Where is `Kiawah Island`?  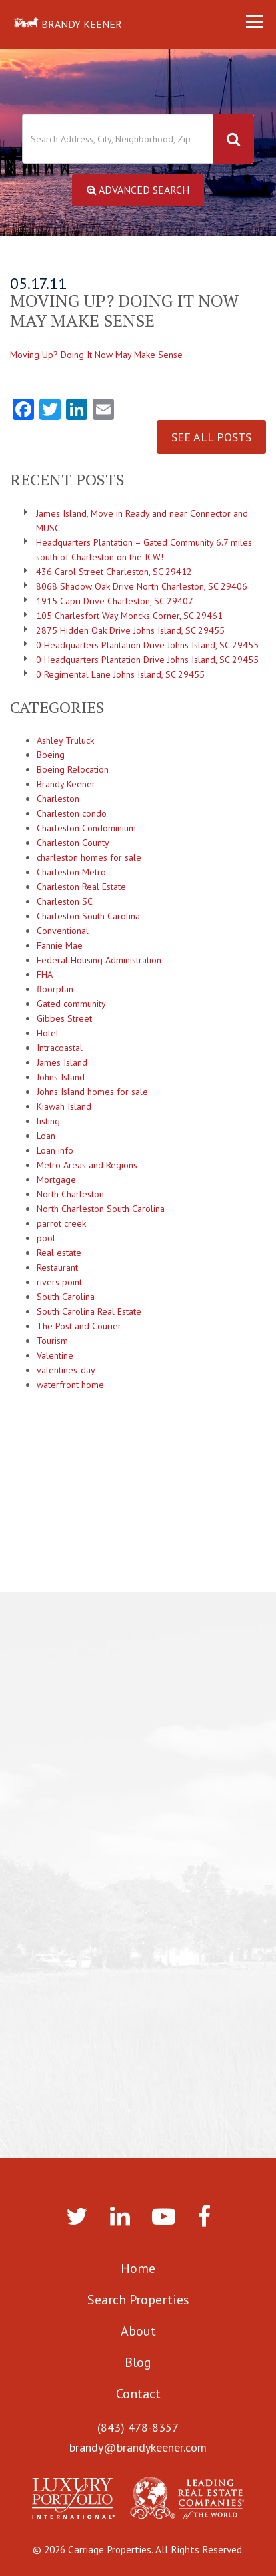 Kiawah Island is located at coordinates (64, 1106).